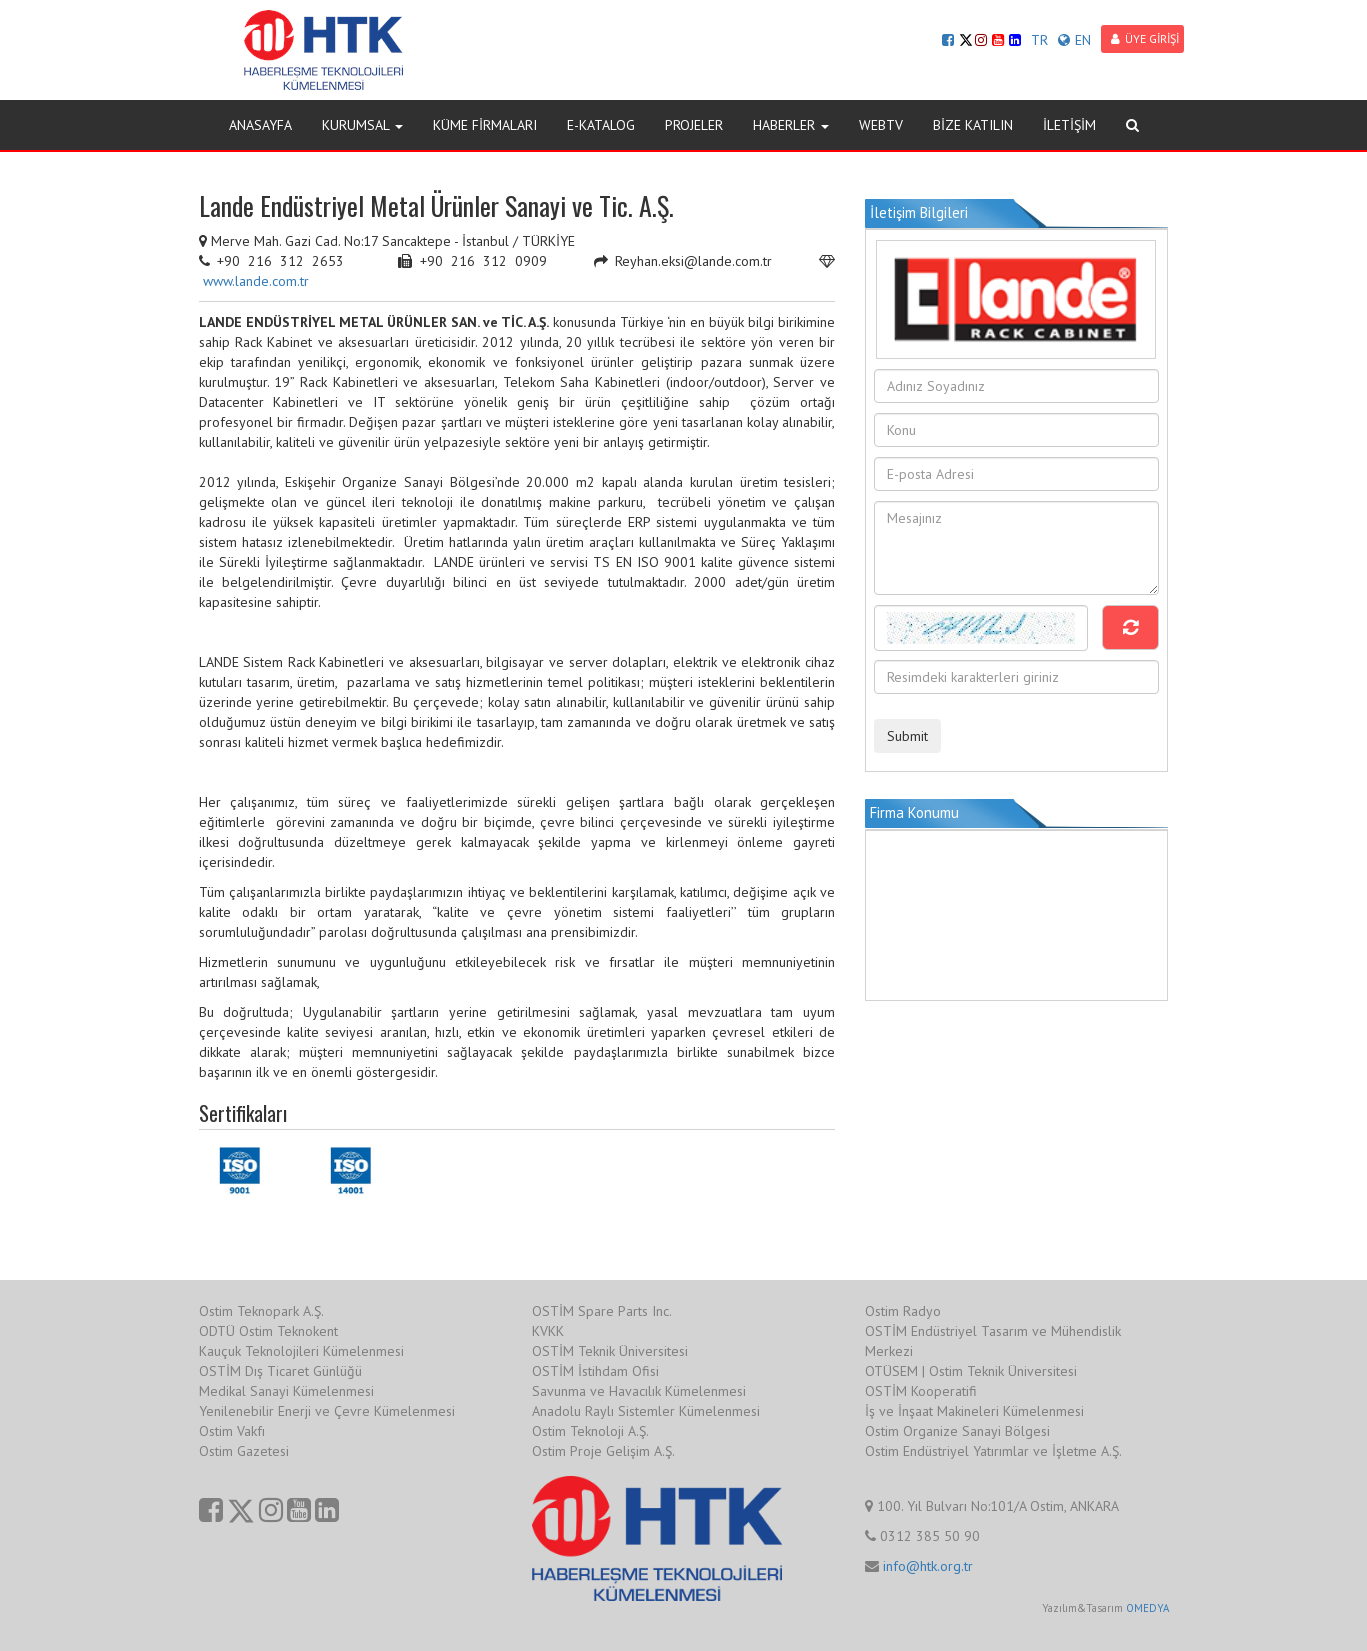 The height and width of the screenshot is (1651, 1367). What do you see at coordinates (601, 125) in the screenshot?
I see `E-KATALOG` at bounding box center [601, 125].